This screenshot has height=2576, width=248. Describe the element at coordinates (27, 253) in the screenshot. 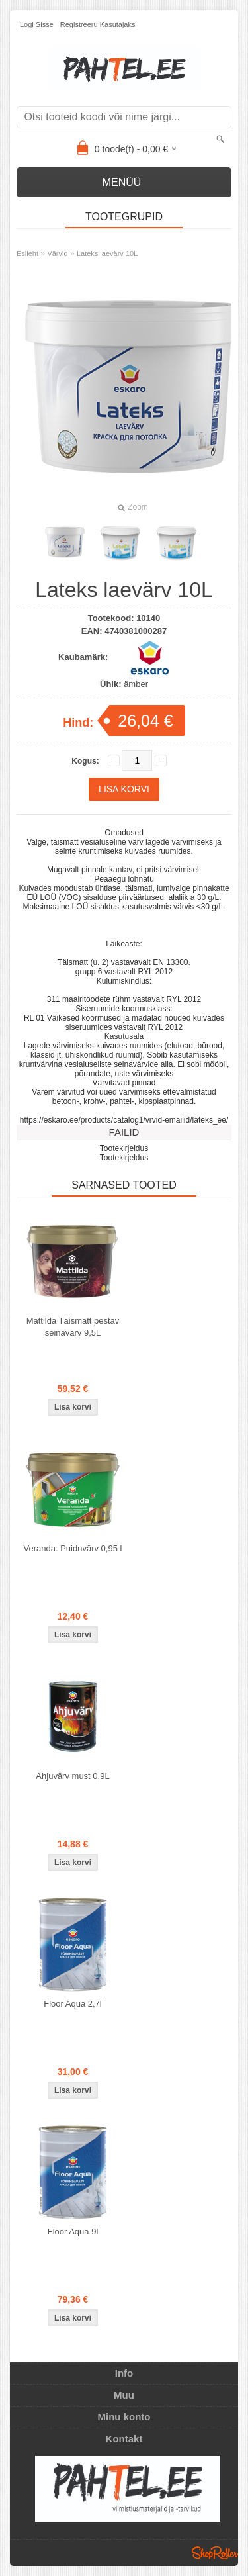

I see `Esileht` at that location.